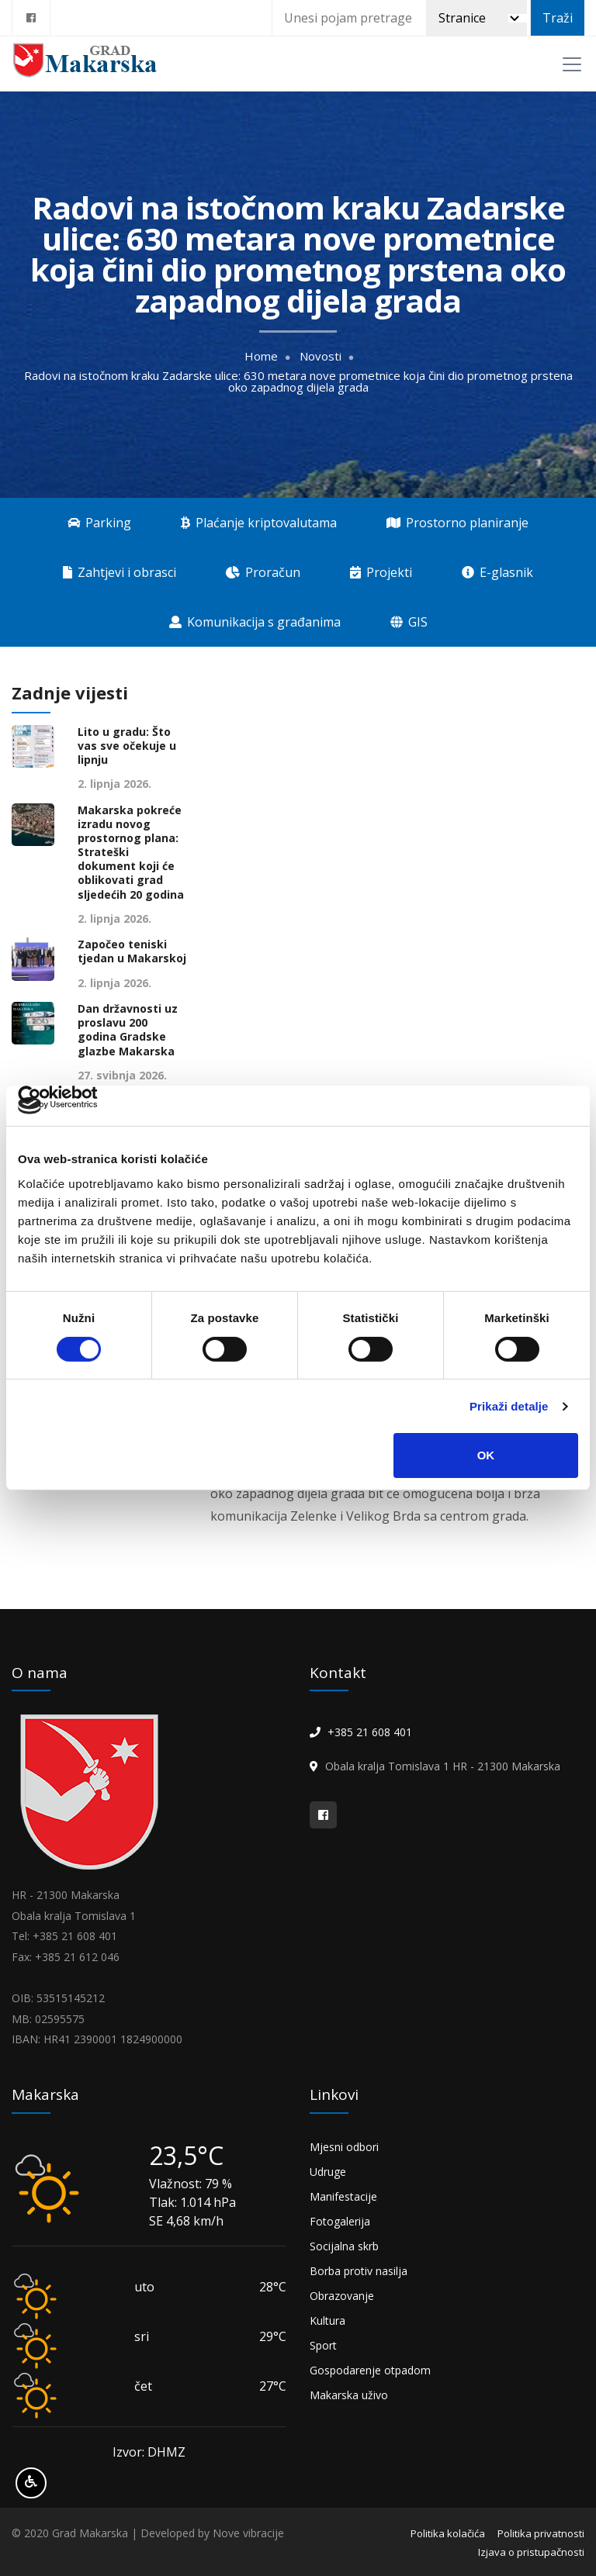 This screenshot has width=596, height=2576. I want to click on Fotogalerija, so click(340, 2221).